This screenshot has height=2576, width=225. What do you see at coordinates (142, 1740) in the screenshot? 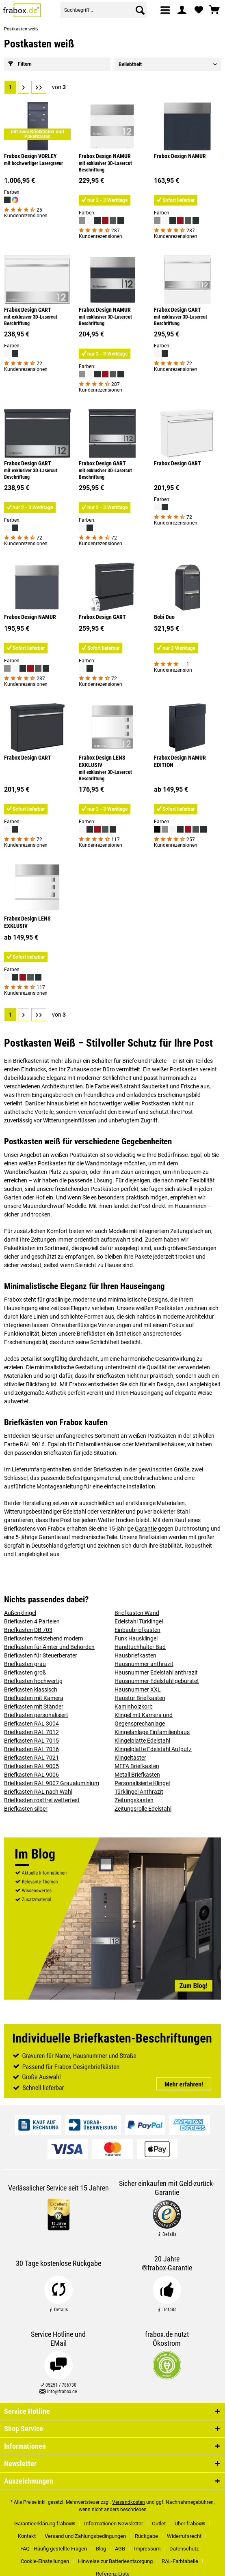
I see `Klingelplatte Edelstahl` at bounding box center [142, 1740].